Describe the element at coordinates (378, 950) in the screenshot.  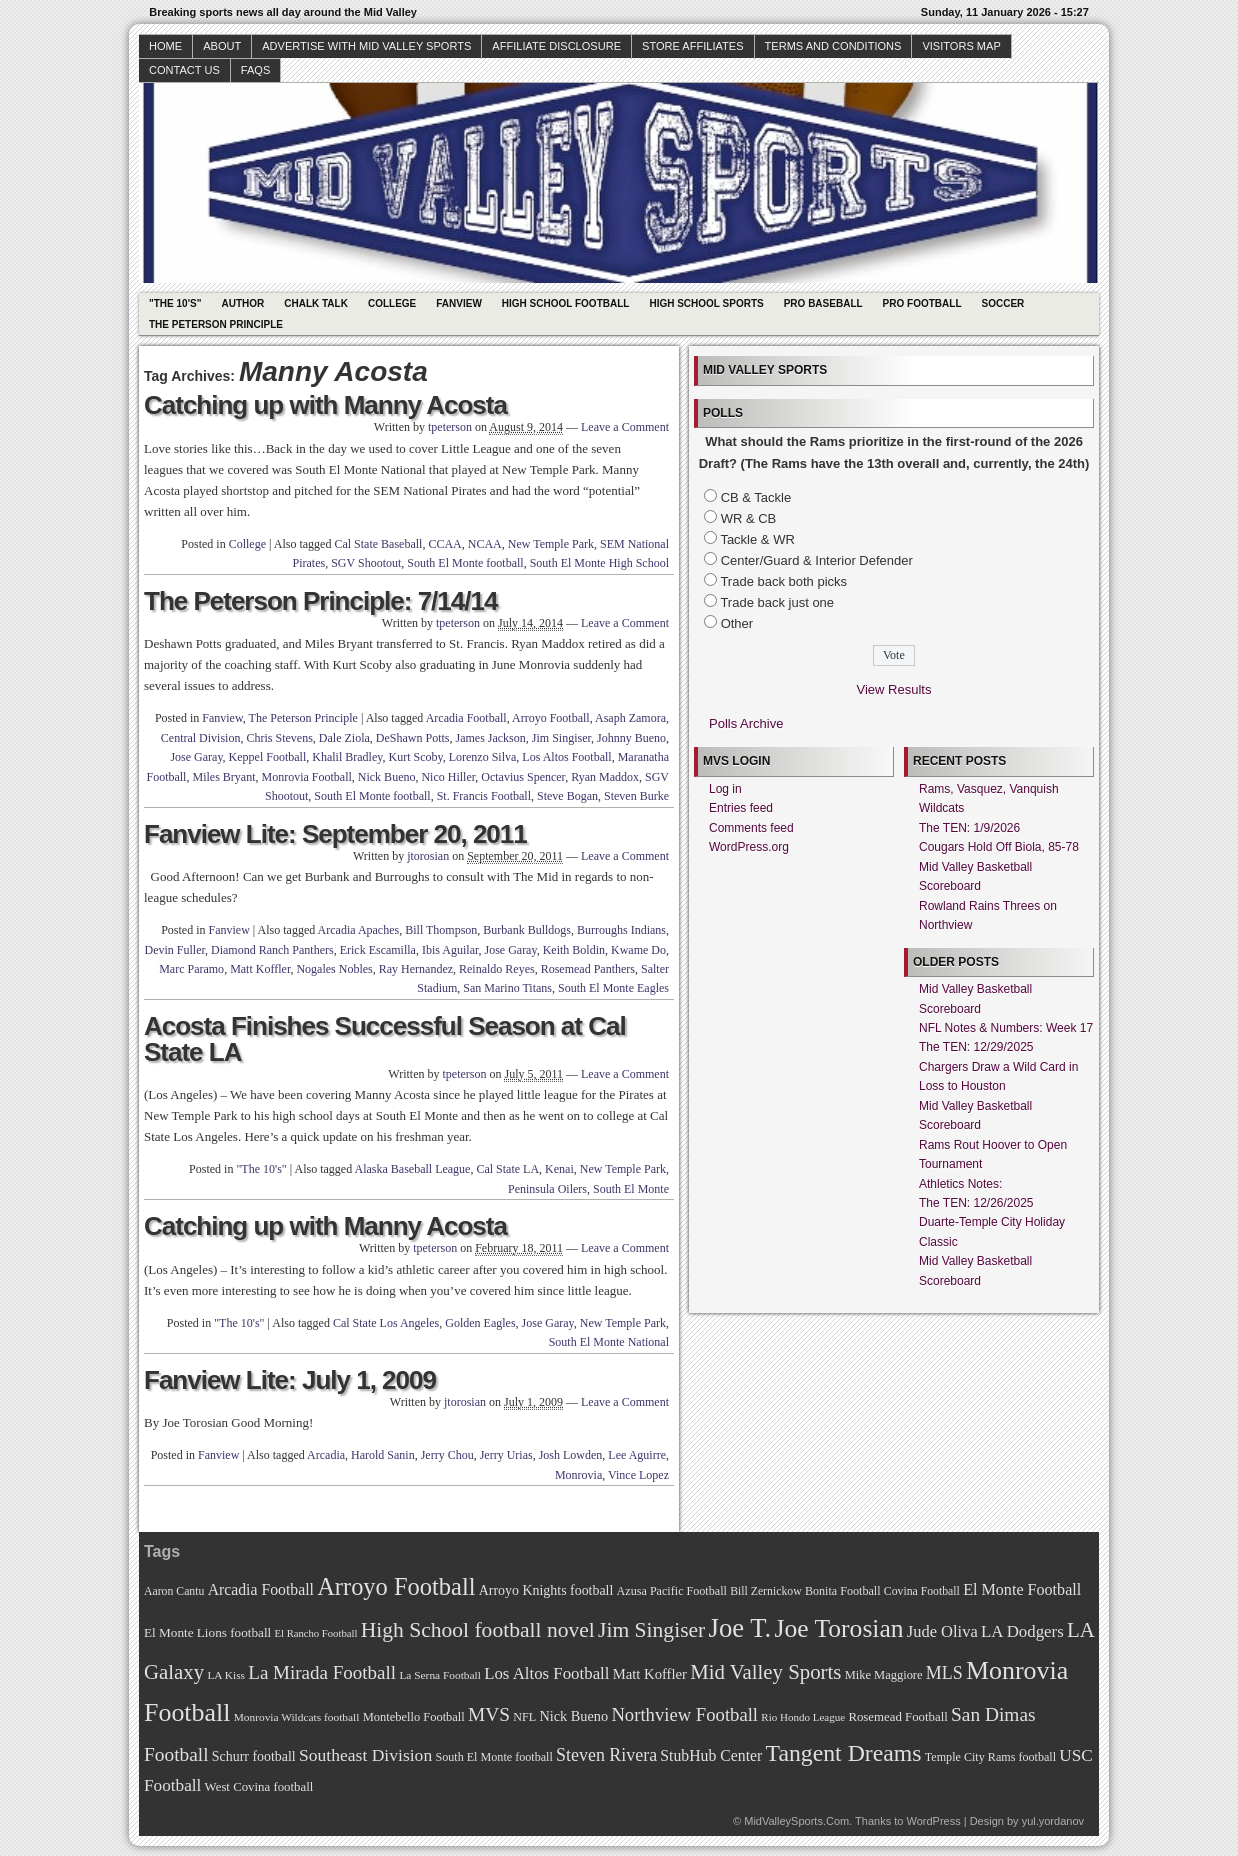
I see `Erick Escamilla` at that location.